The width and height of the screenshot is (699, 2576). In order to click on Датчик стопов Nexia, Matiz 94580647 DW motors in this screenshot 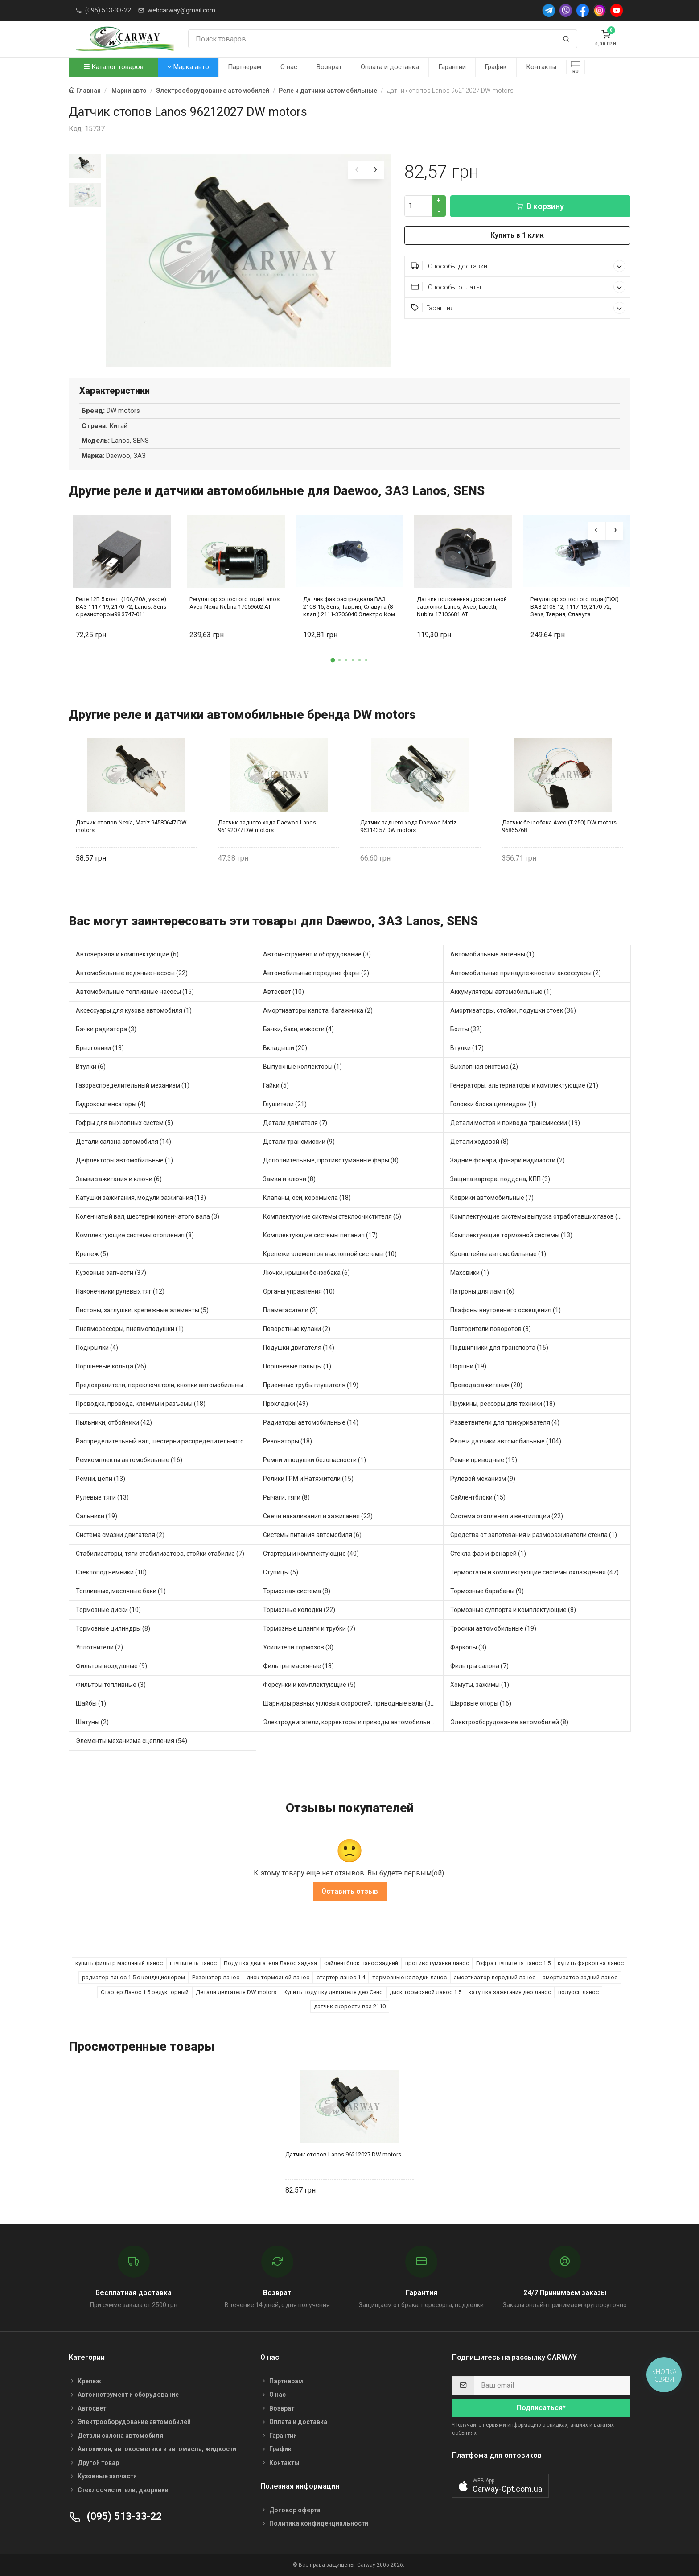, I will do `click(131, 827)`.